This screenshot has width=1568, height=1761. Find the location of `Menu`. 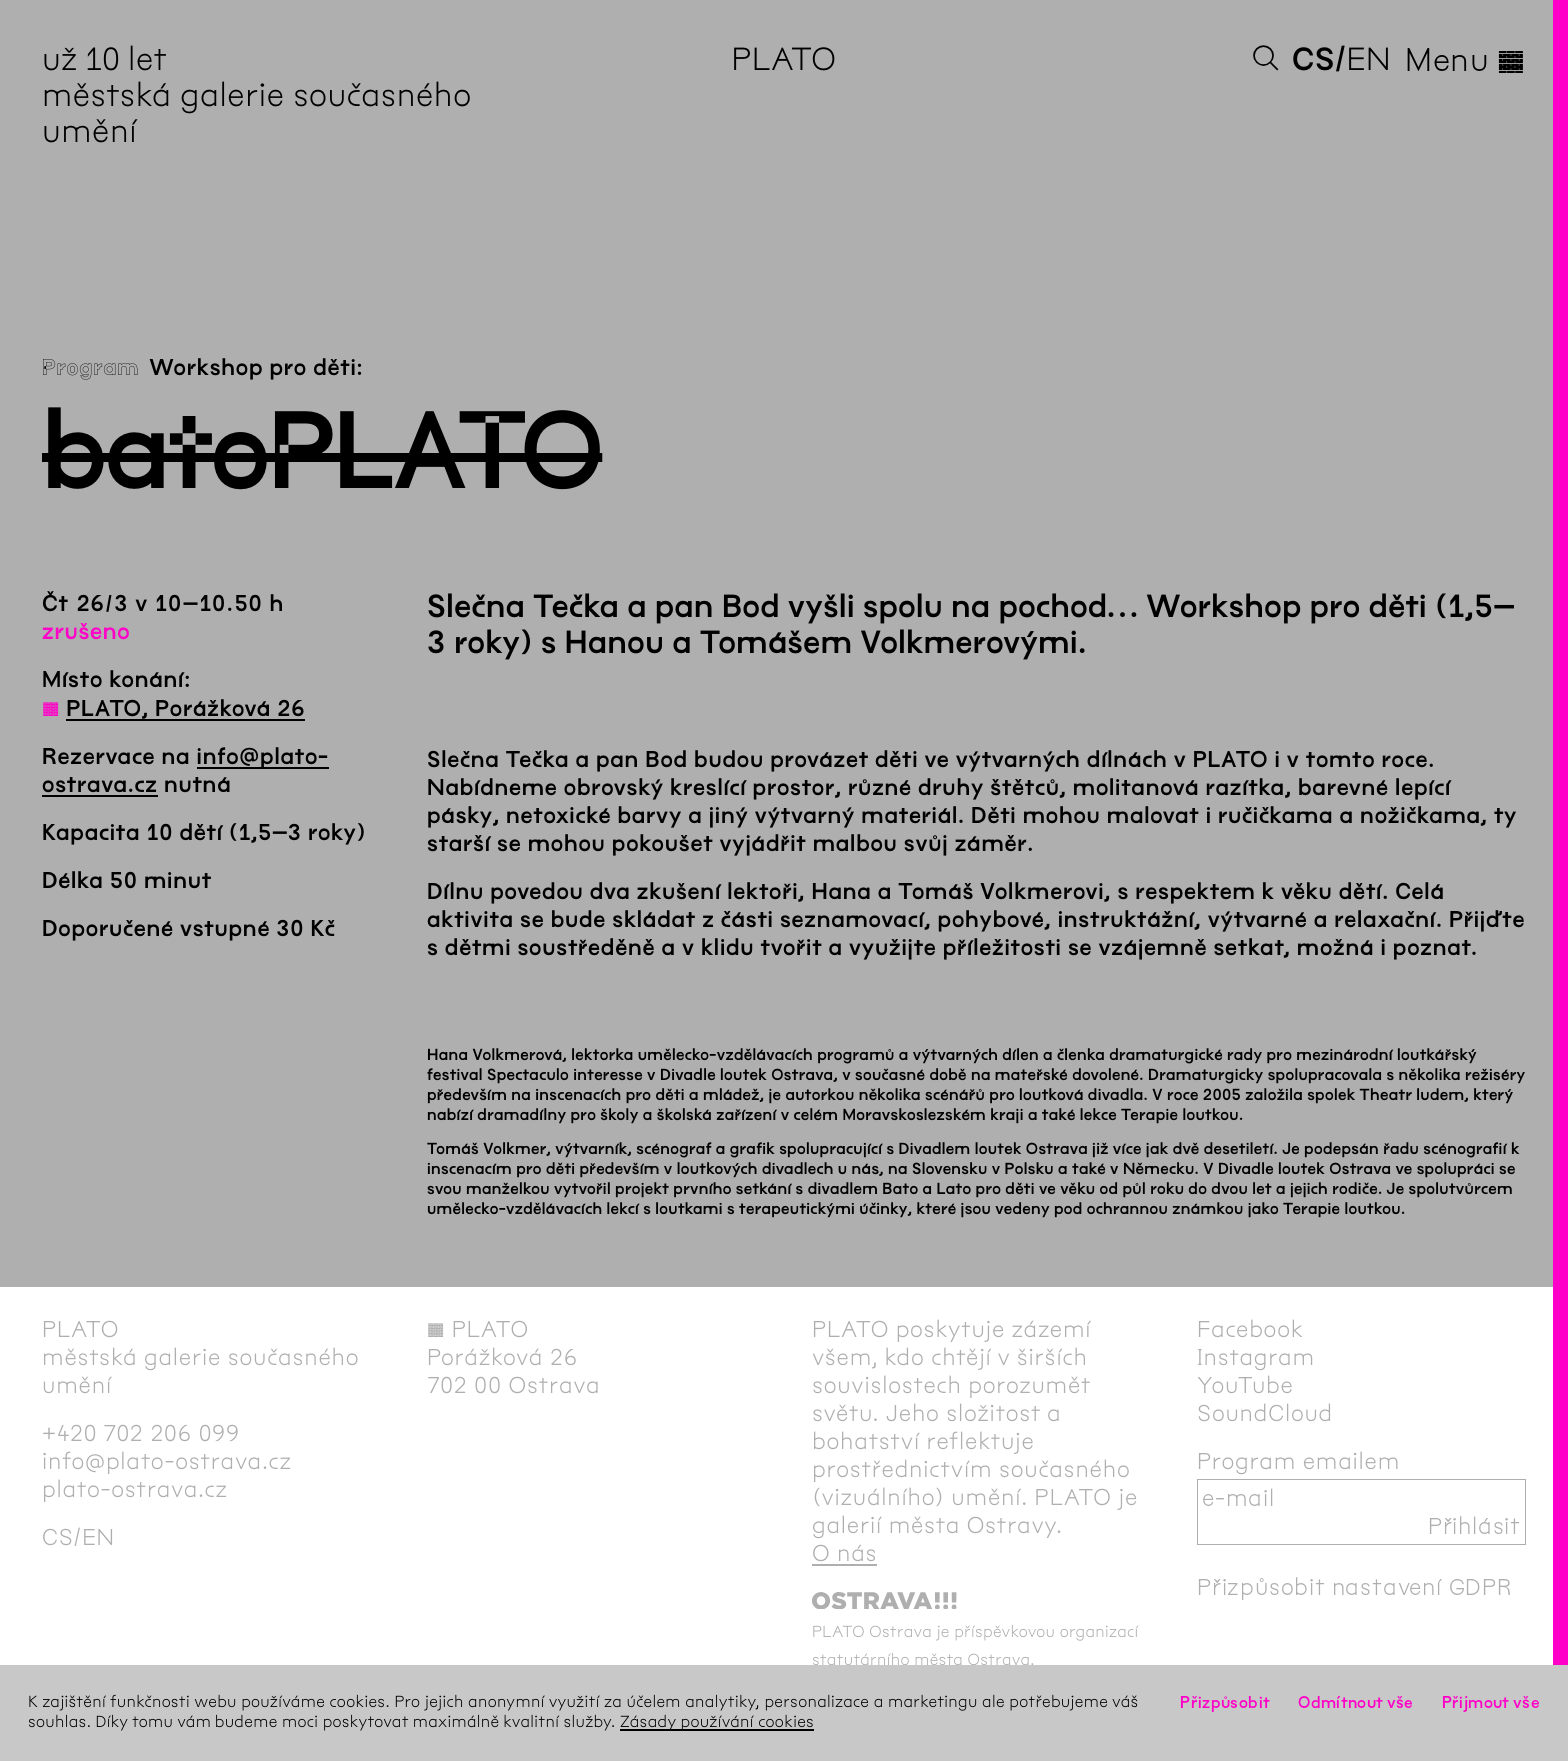

Menu is located at coordinates (1465, 60).